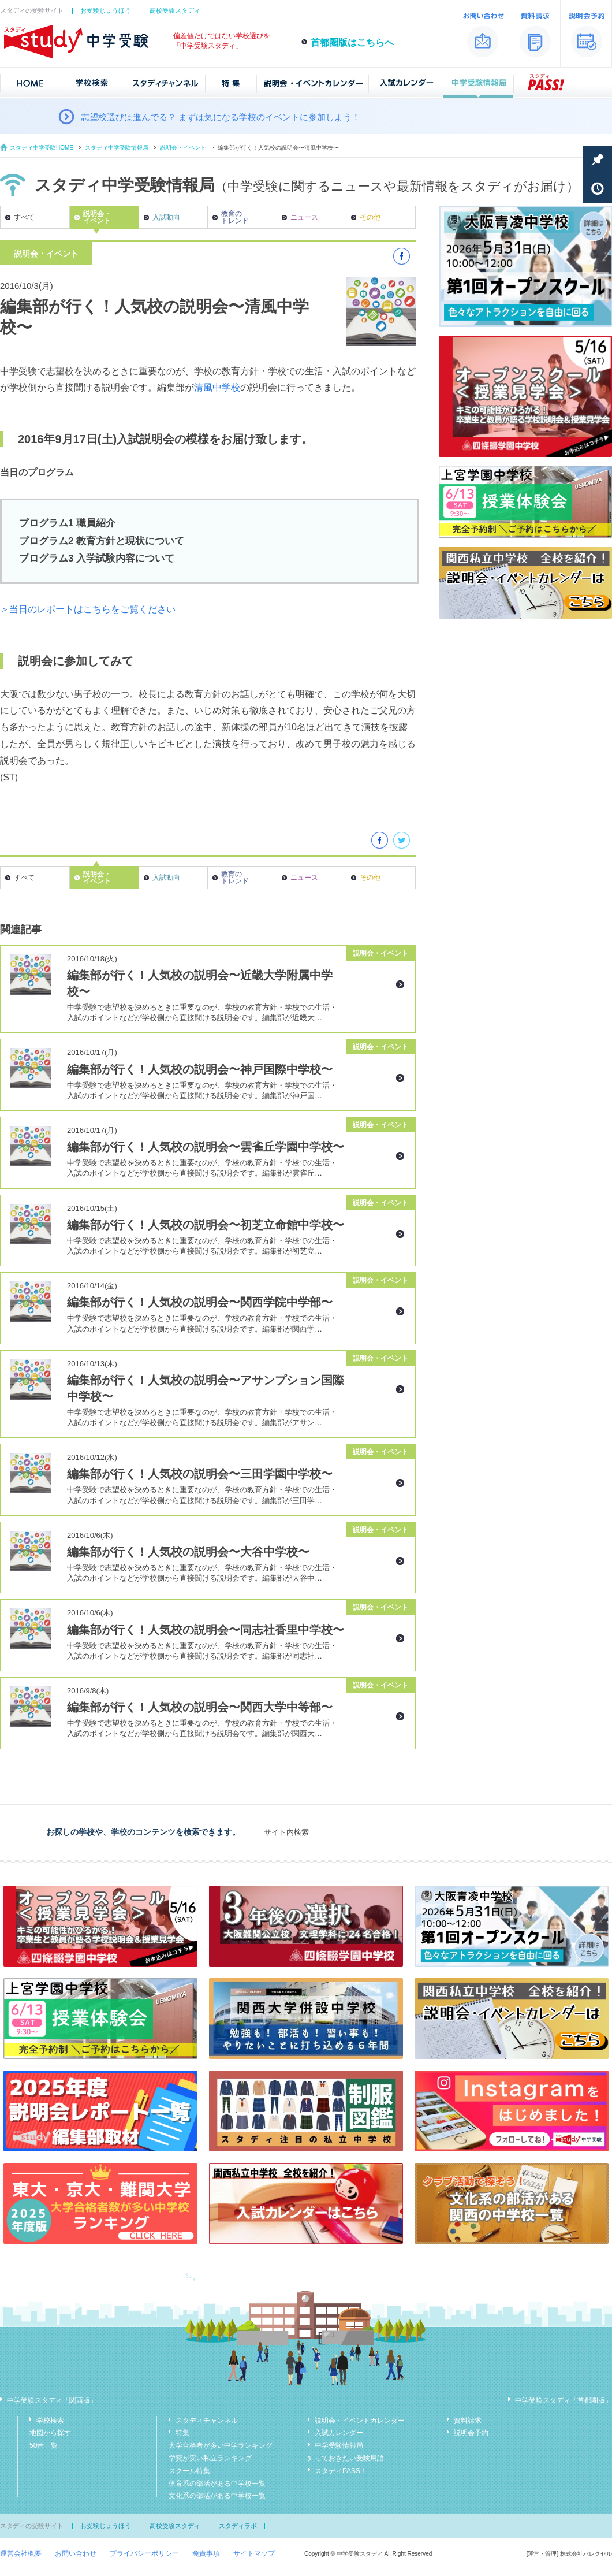 The image size is (612, 2576). What do you see at coordinates (116, 147) in the screenshot?
I see `スタディ中学受験情報局` at bounding box center [116, 147].